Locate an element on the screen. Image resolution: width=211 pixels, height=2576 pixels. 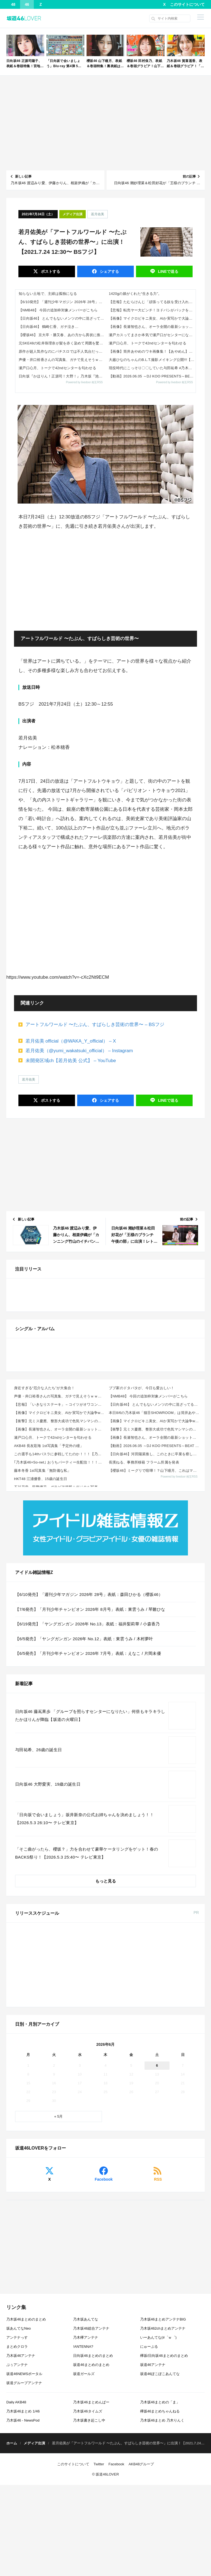
乃木坂46まとめのまとめ is located at coordinates (26, 2476).